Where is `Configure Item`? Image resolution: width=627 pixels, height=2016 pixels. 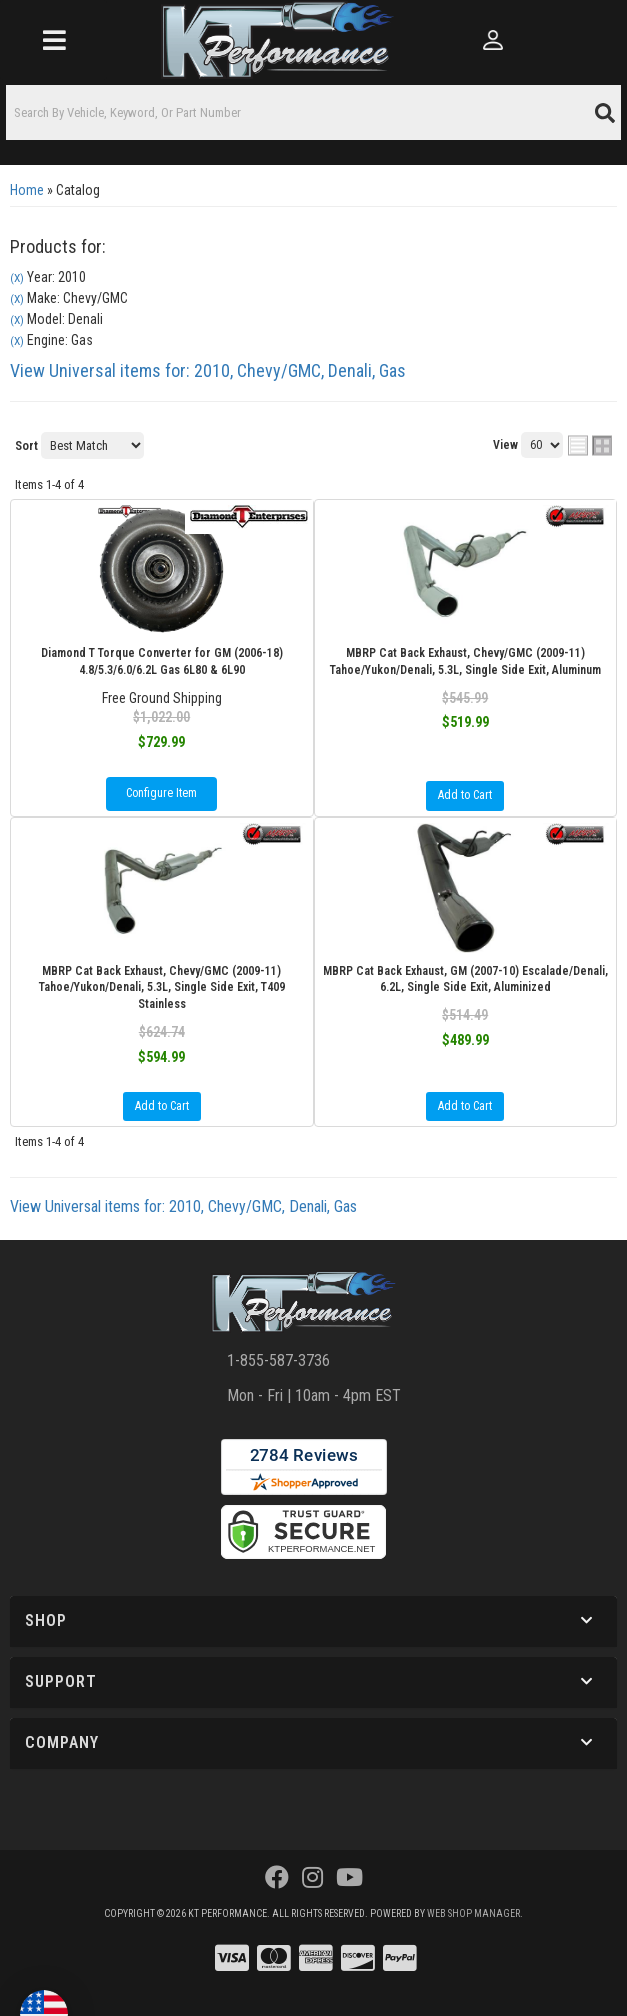 Configure Item is located at coordinates (161, 793).